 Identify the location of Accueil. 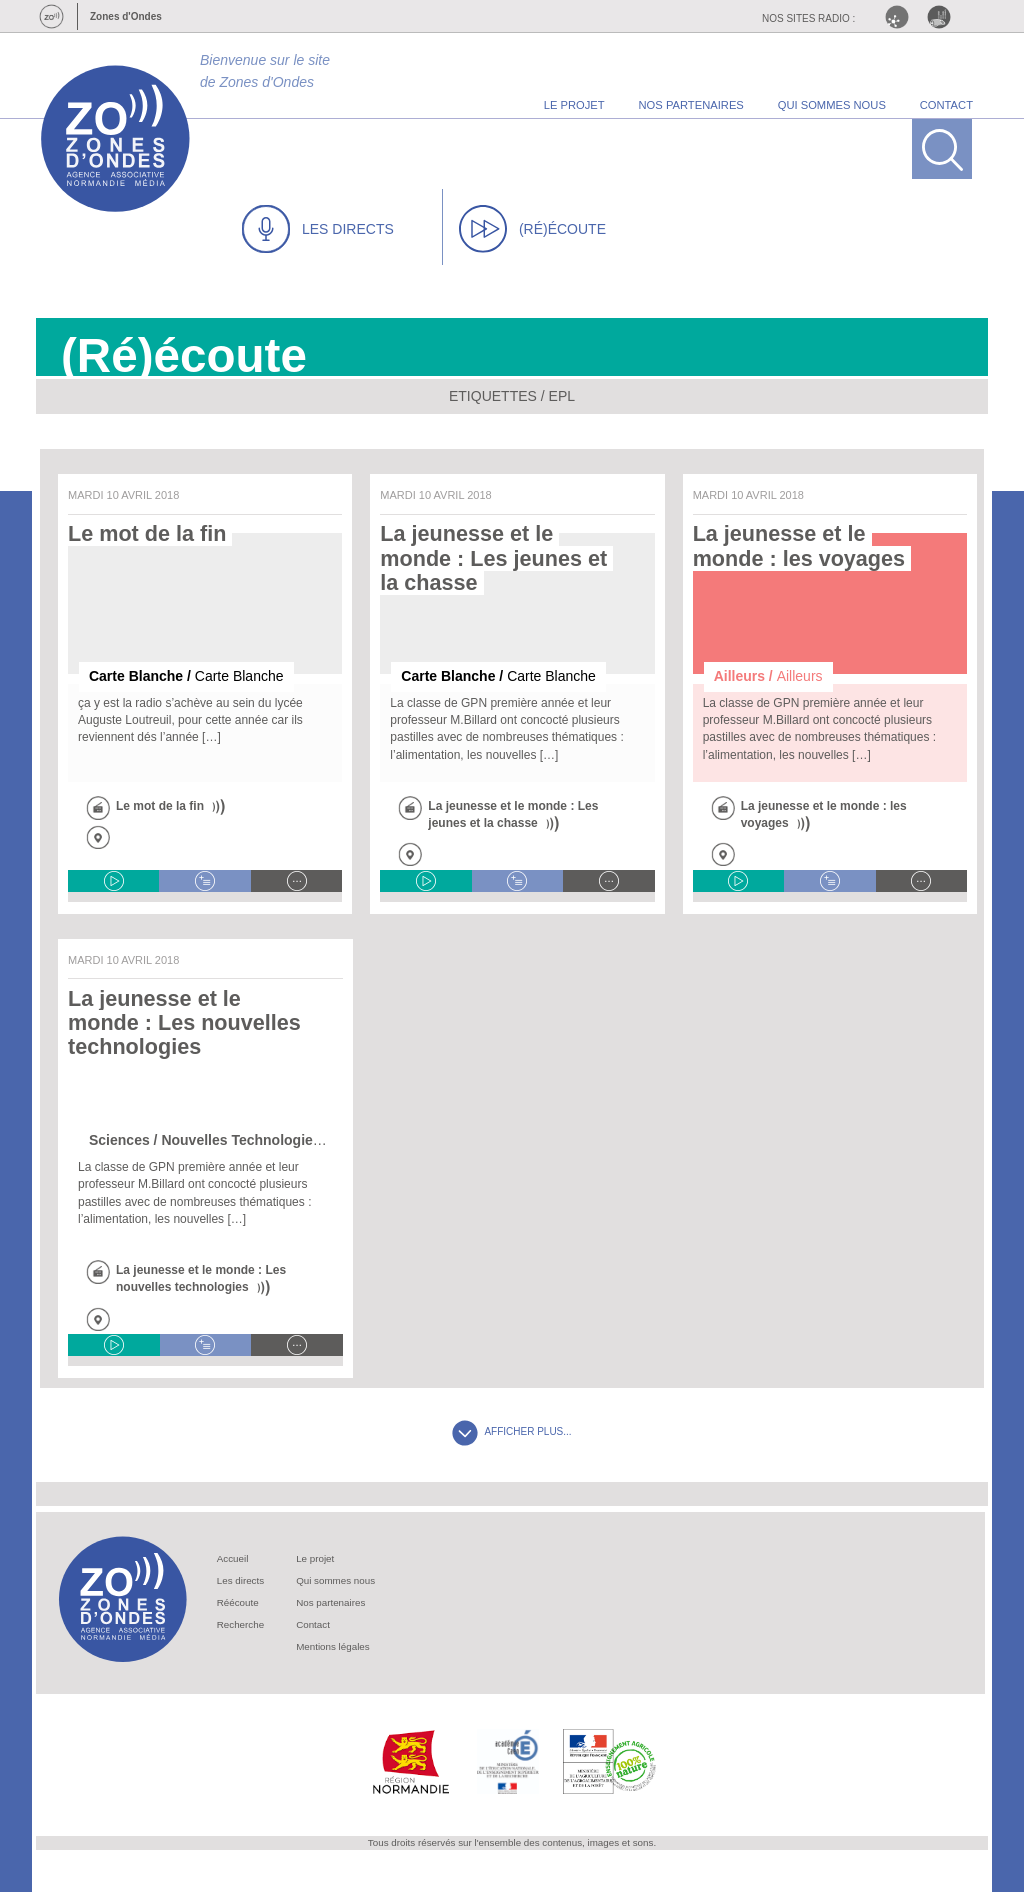
(233, 1558).